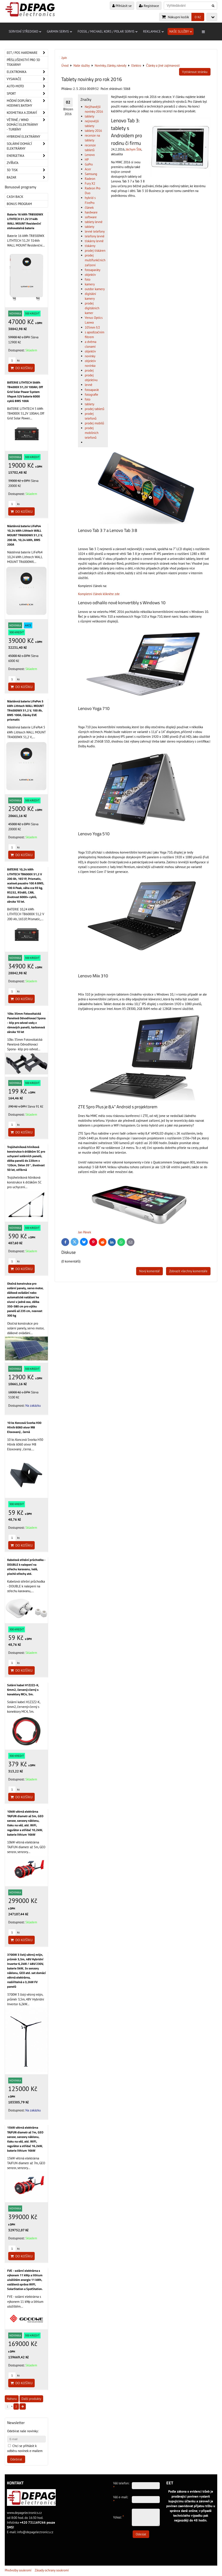 The width and height of the screenshot is (222, 2576). What do you see at coordinates (25, 535) in the screenshot?
I see `Nástěnná baterie LiFePo4 10,24 kWh Lithtech WALL MOUNT TR6000WX 51,2 V, 200 Ah, 10,24 kWh, BMS 200A` at bounding box center [25, 535].